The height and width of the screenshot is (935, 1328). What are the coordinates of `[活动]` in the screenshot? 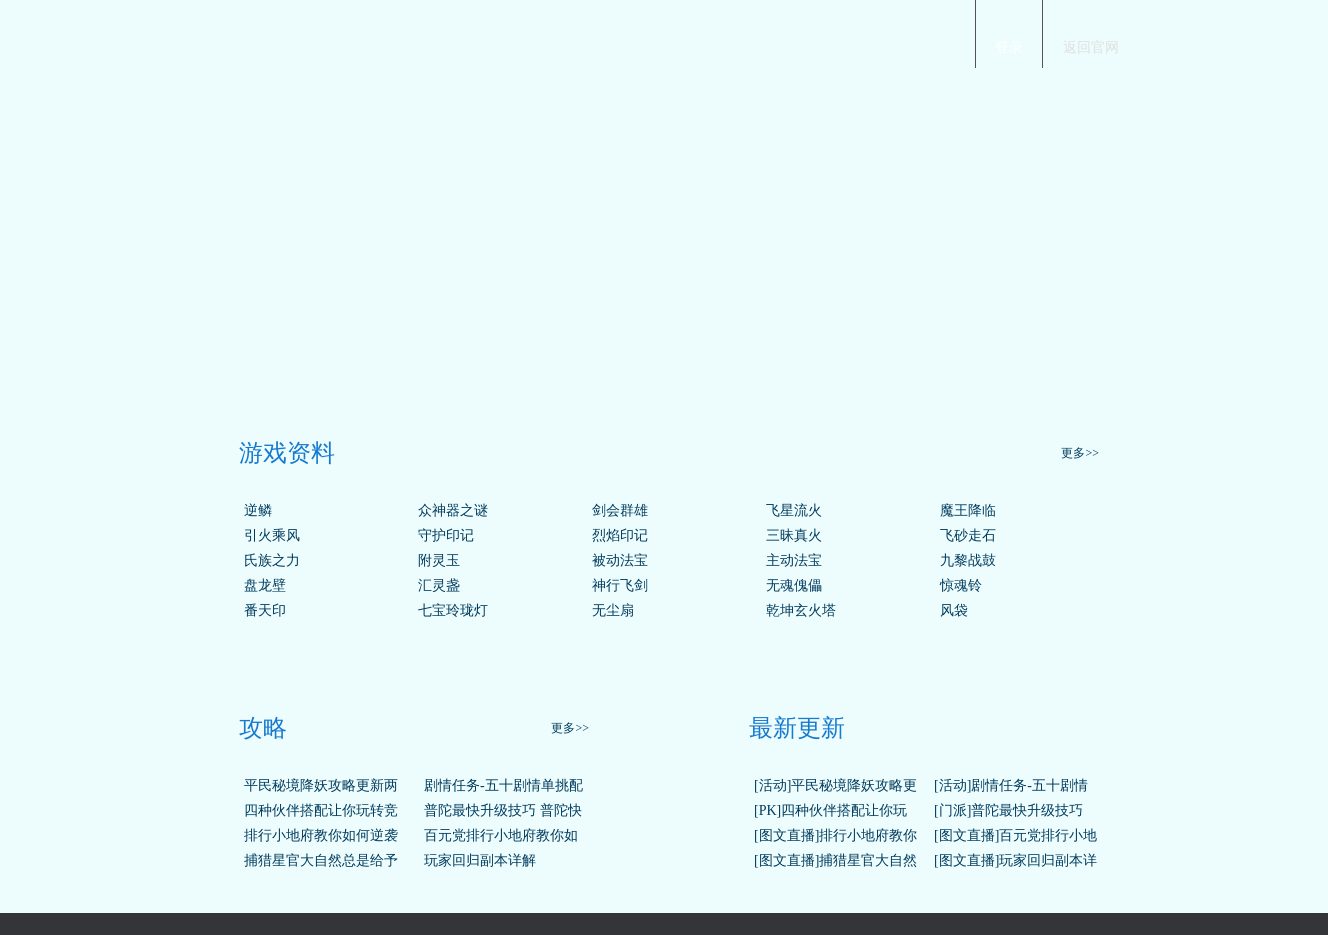 It's located at (772, 785).